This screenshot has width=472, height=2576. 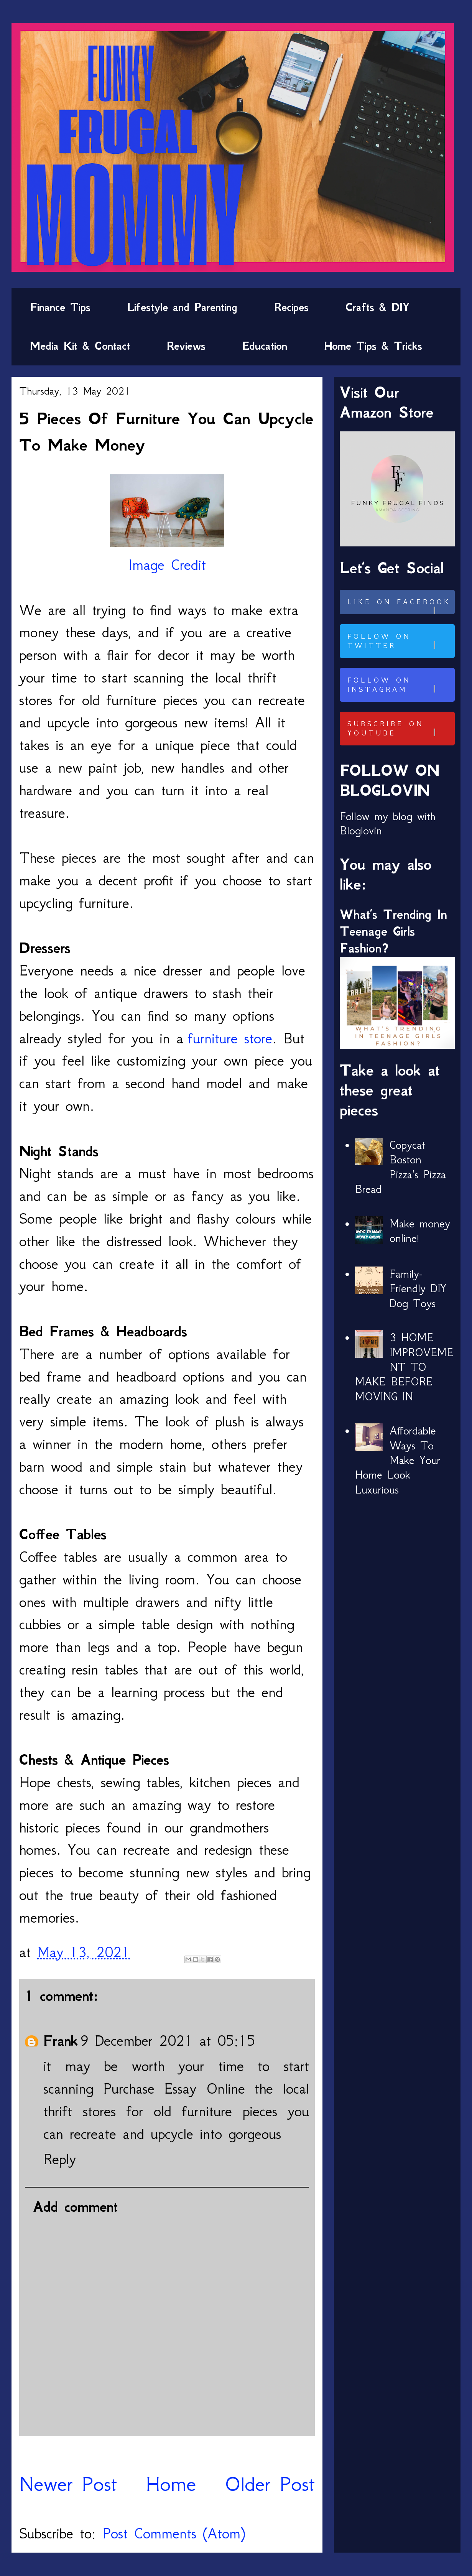 What do you see at coordinates (393, 931) in the screenshot?
I see `What’s Trending In Teenage Girls Fashion?` at bounding box center [393, 931].